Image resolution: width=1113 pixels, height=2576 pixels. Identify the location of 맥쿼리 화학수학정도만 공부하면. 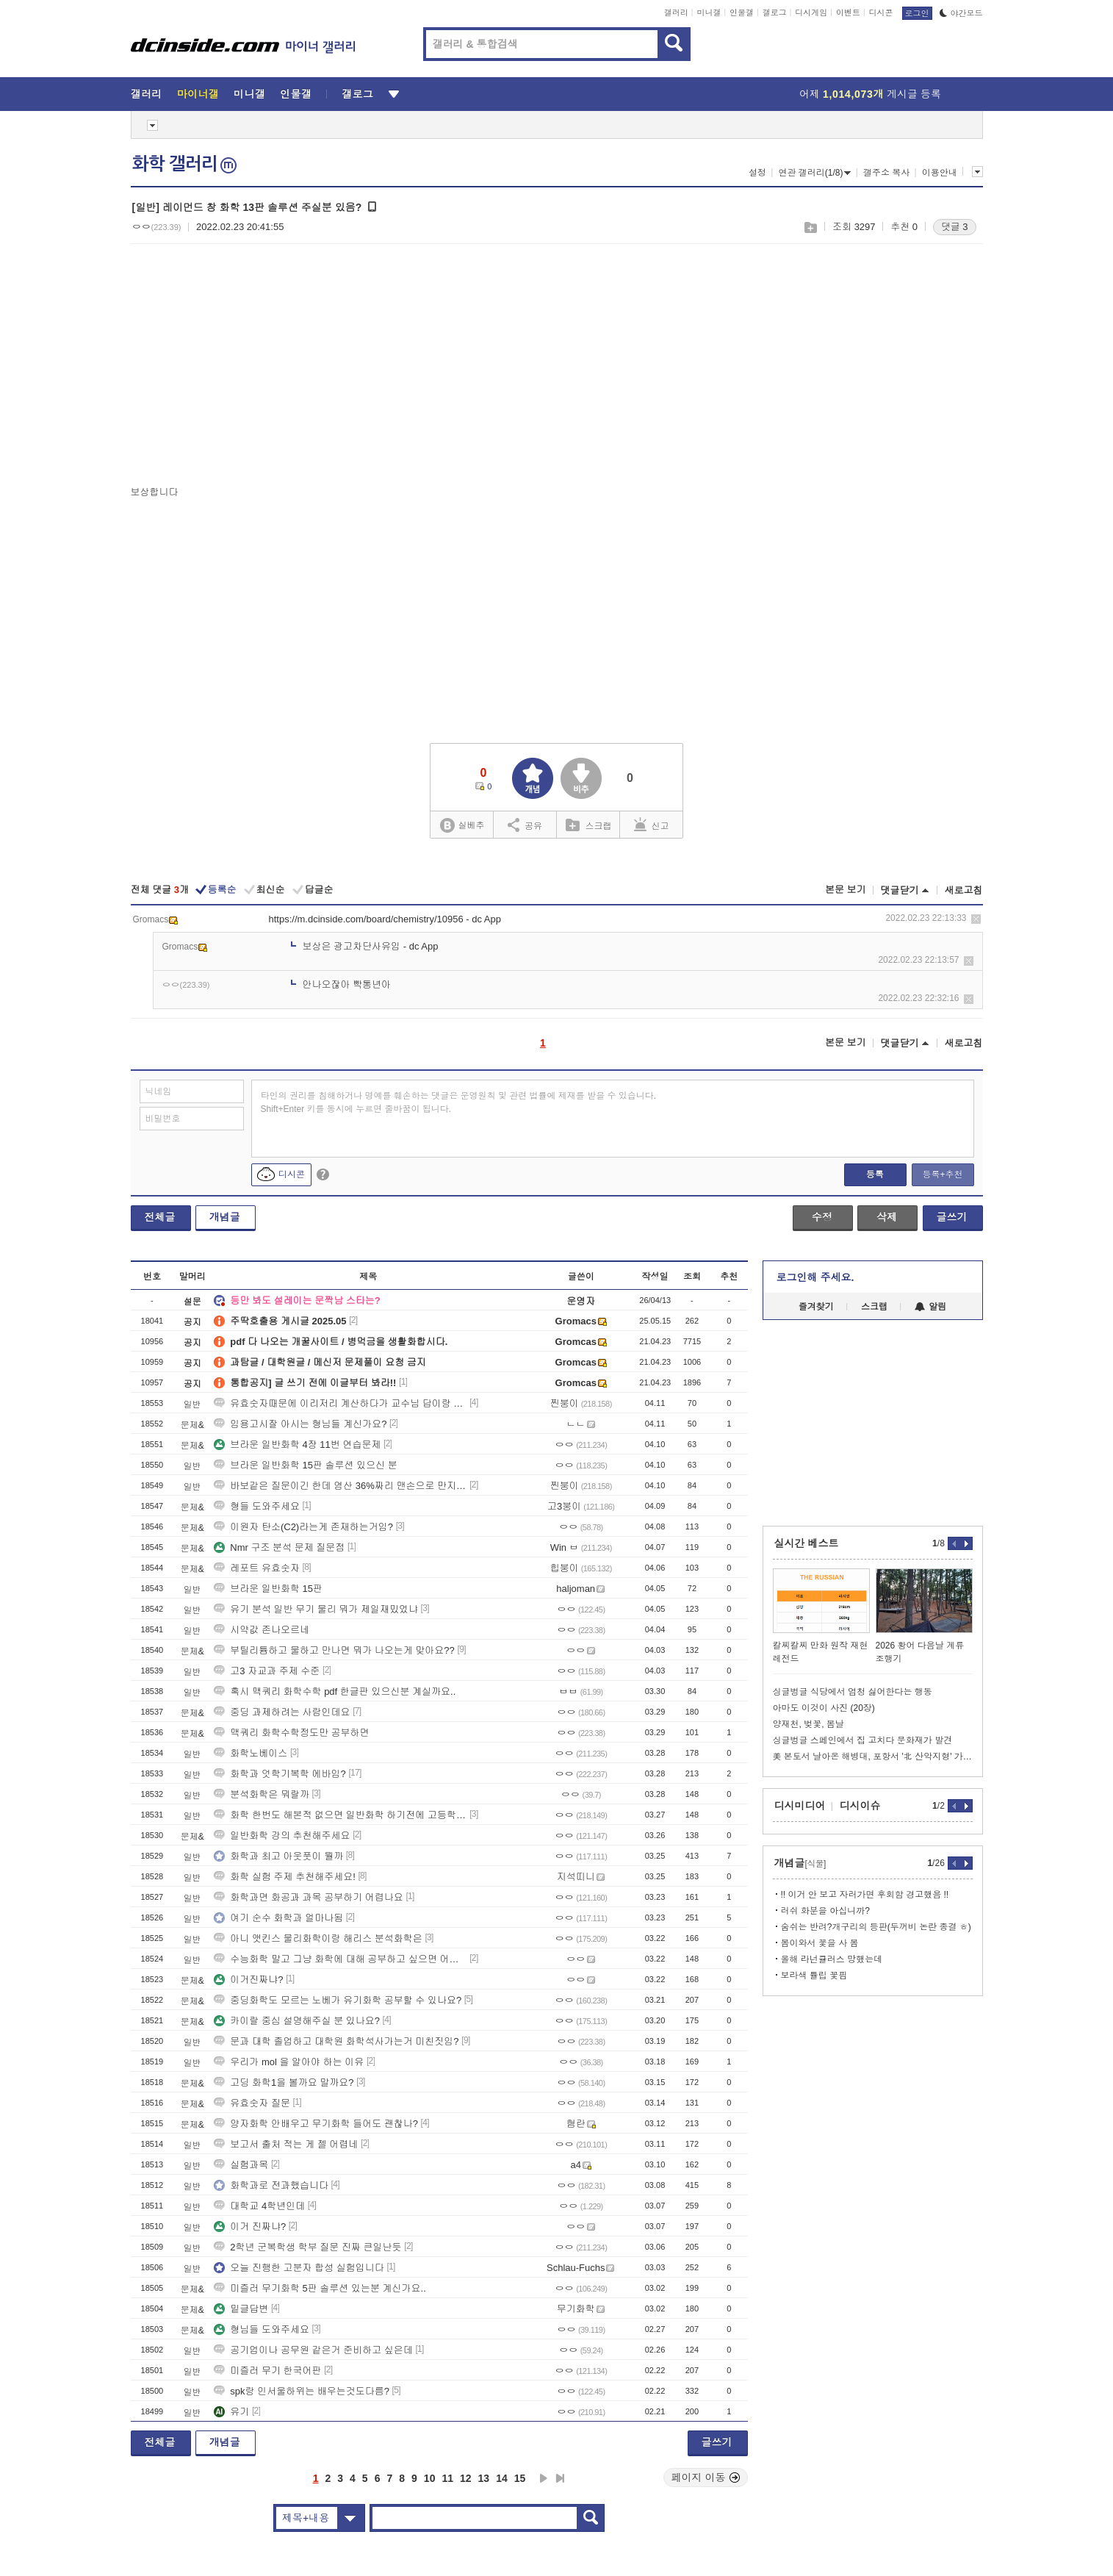
(291, 1732).